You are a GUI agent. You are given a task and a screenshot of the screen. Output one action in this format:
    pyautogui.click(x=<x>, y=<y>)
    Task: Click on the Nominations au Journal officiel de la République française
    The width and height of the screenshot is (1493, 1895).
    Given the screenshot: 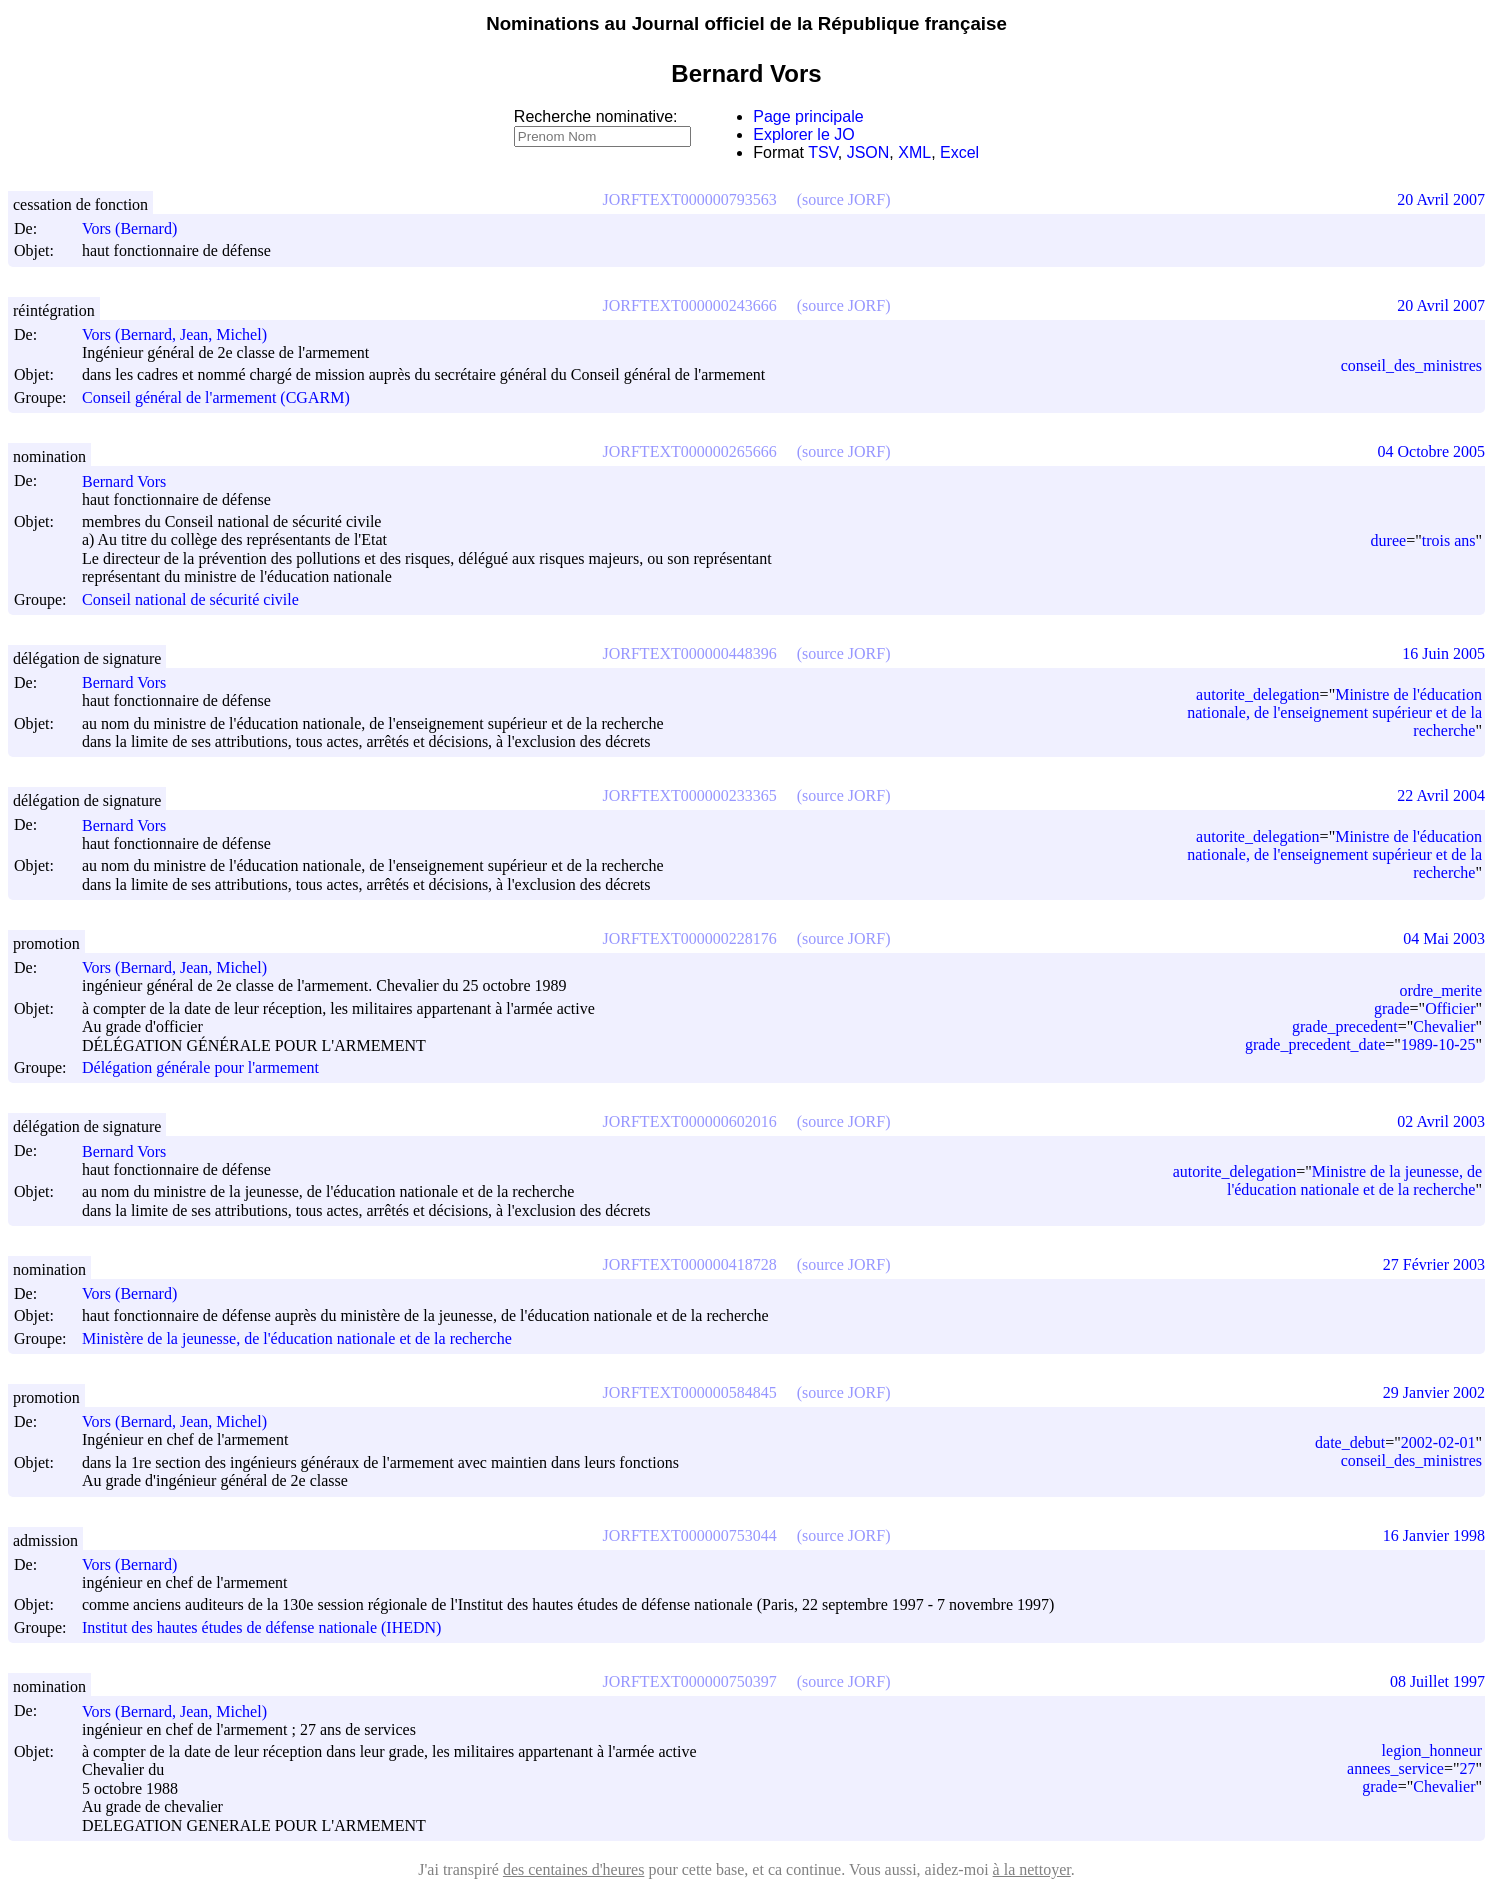 What is the action you would take?
    pyautogui.click(x=746, y=23)
    